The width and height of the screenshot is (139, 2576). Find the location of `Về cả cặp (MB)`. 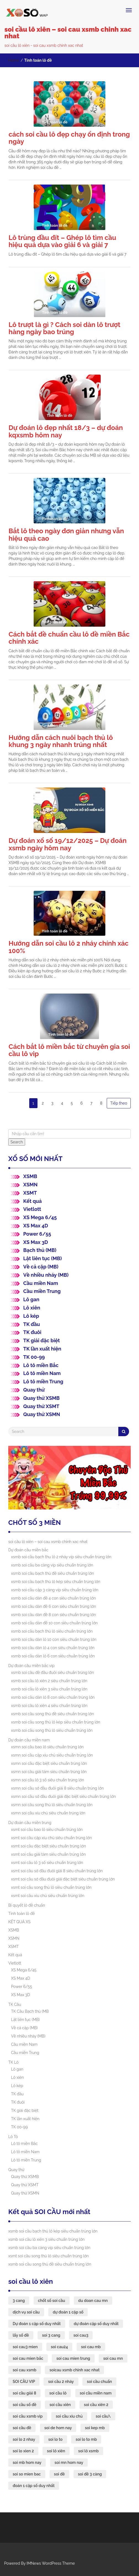

Về cả cặp (MB) is located at coordinates (40, 1267).